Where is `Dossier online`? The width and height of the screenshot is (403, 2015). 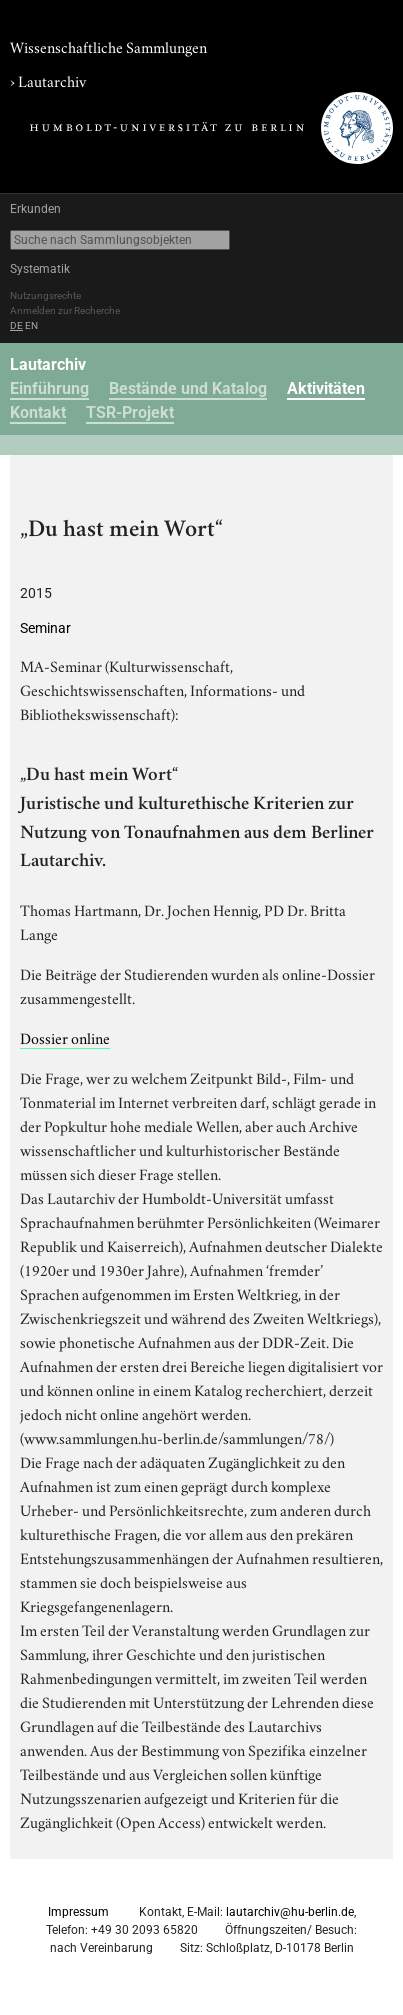
Dossier online is located at coordinates (65, 1037).